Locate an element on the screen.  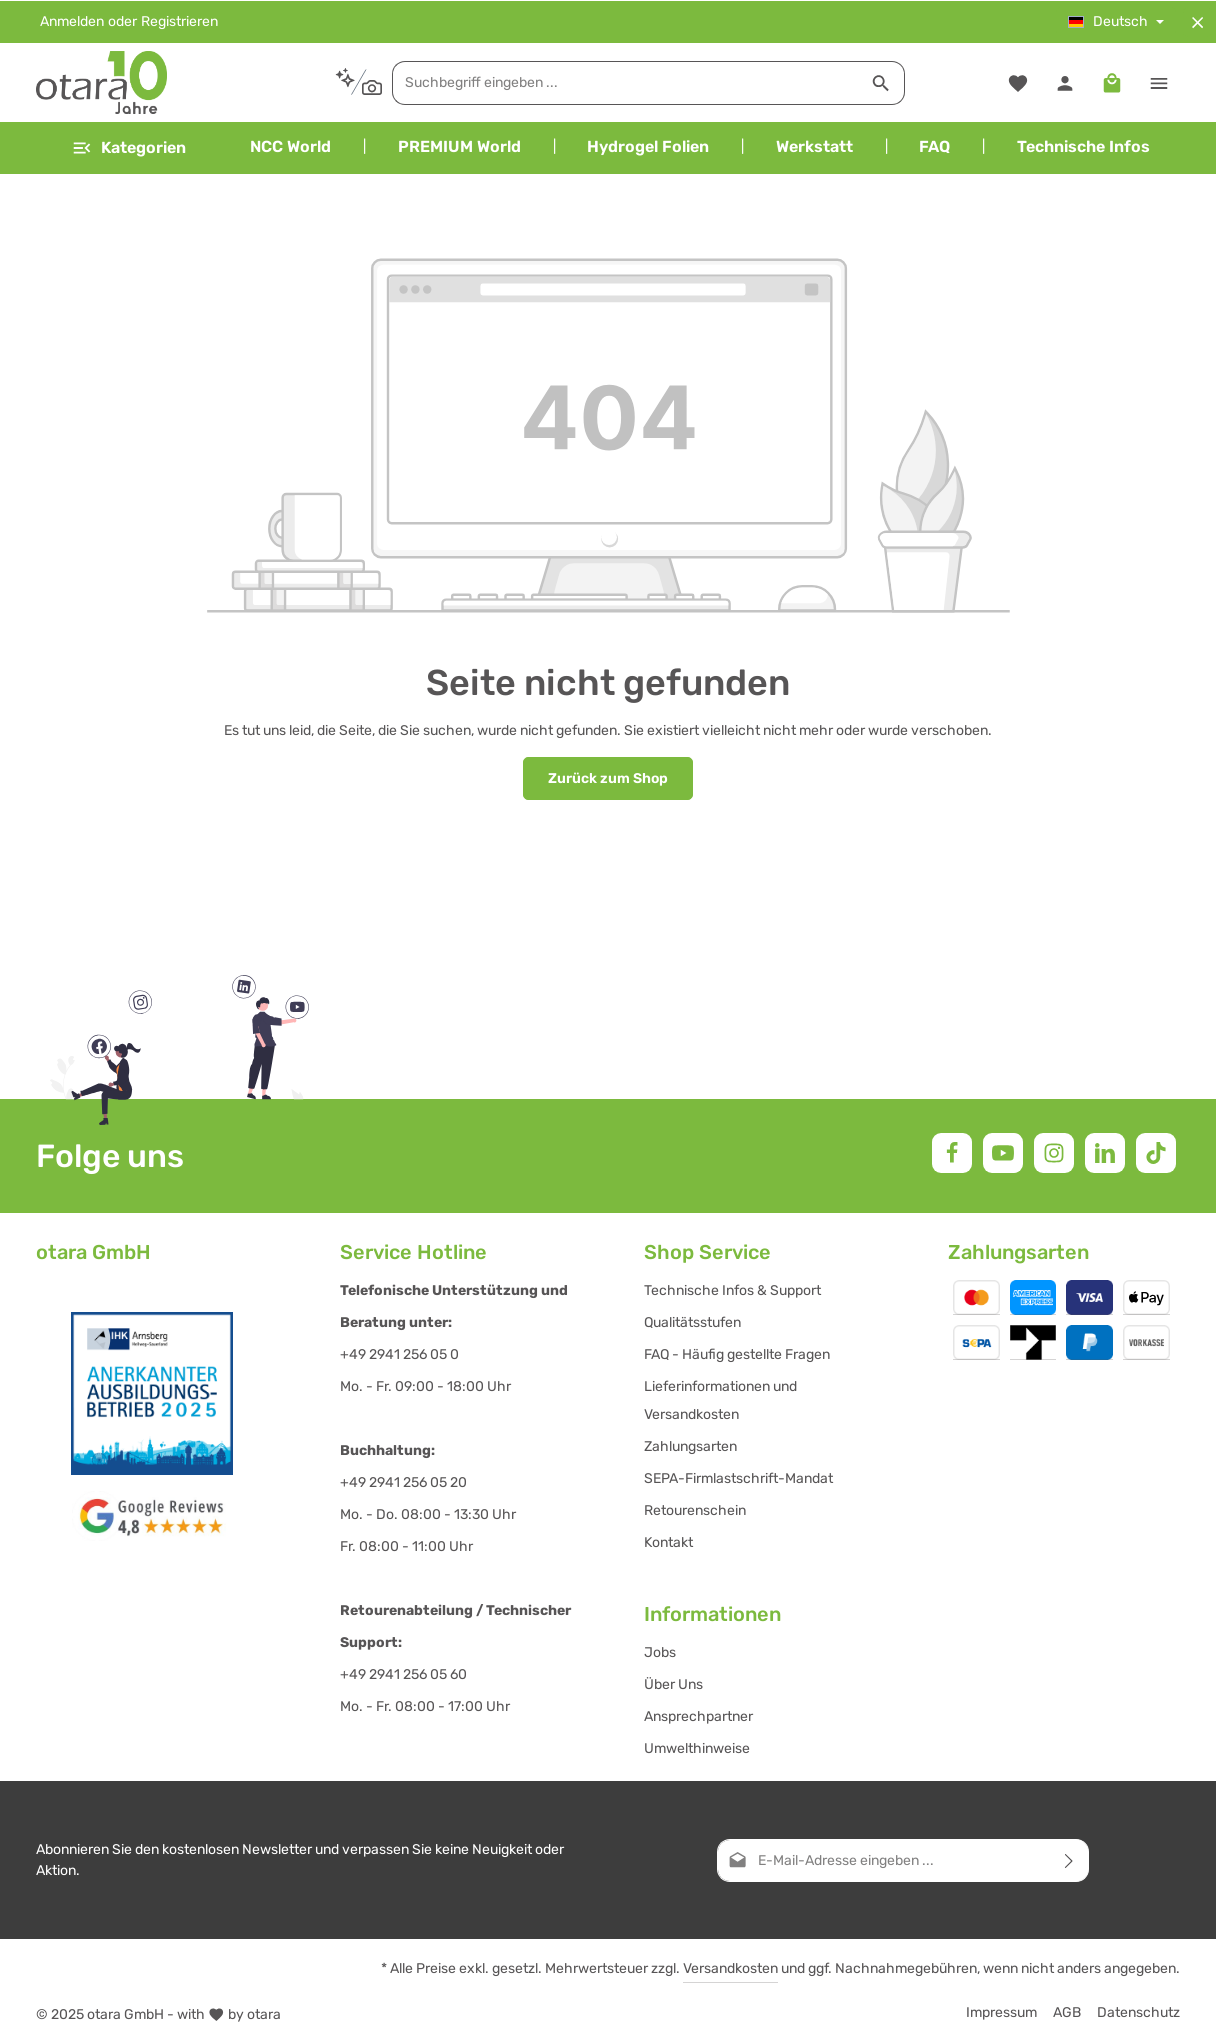
[Sprache ändern (Deutsch ist die aktuelle Sprache)] is located at coordinates (1116, 21).